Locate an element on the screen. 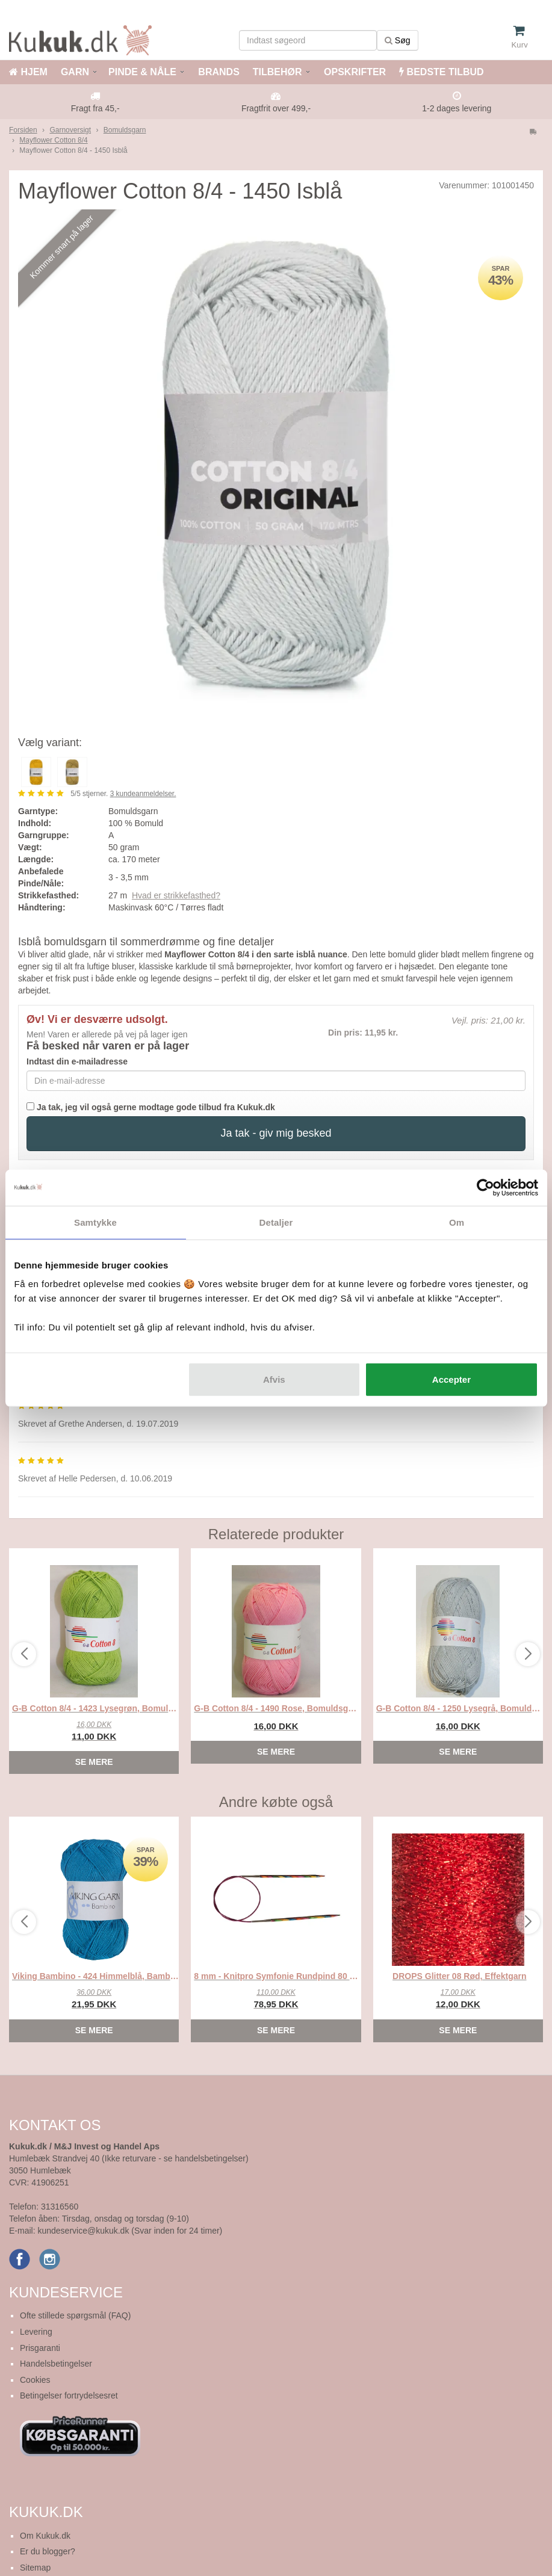 This screenshot has width=552, height=2576. OPSKRIFTER is located at coordinates (353, 72).